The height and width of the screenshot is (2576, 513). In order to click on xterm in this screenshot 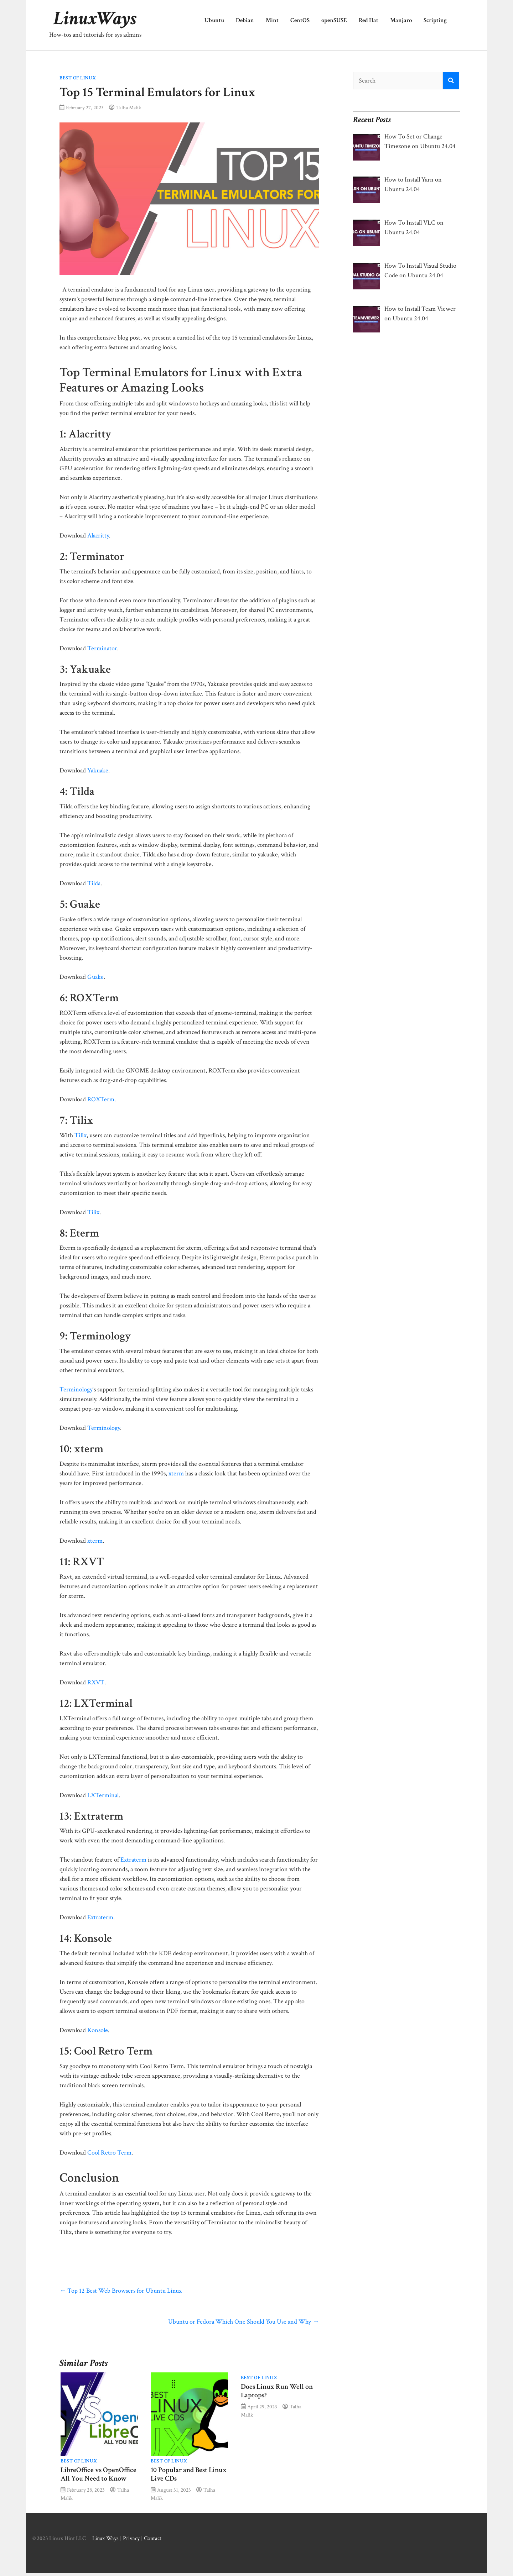, I will do `click(176, 1473)`.